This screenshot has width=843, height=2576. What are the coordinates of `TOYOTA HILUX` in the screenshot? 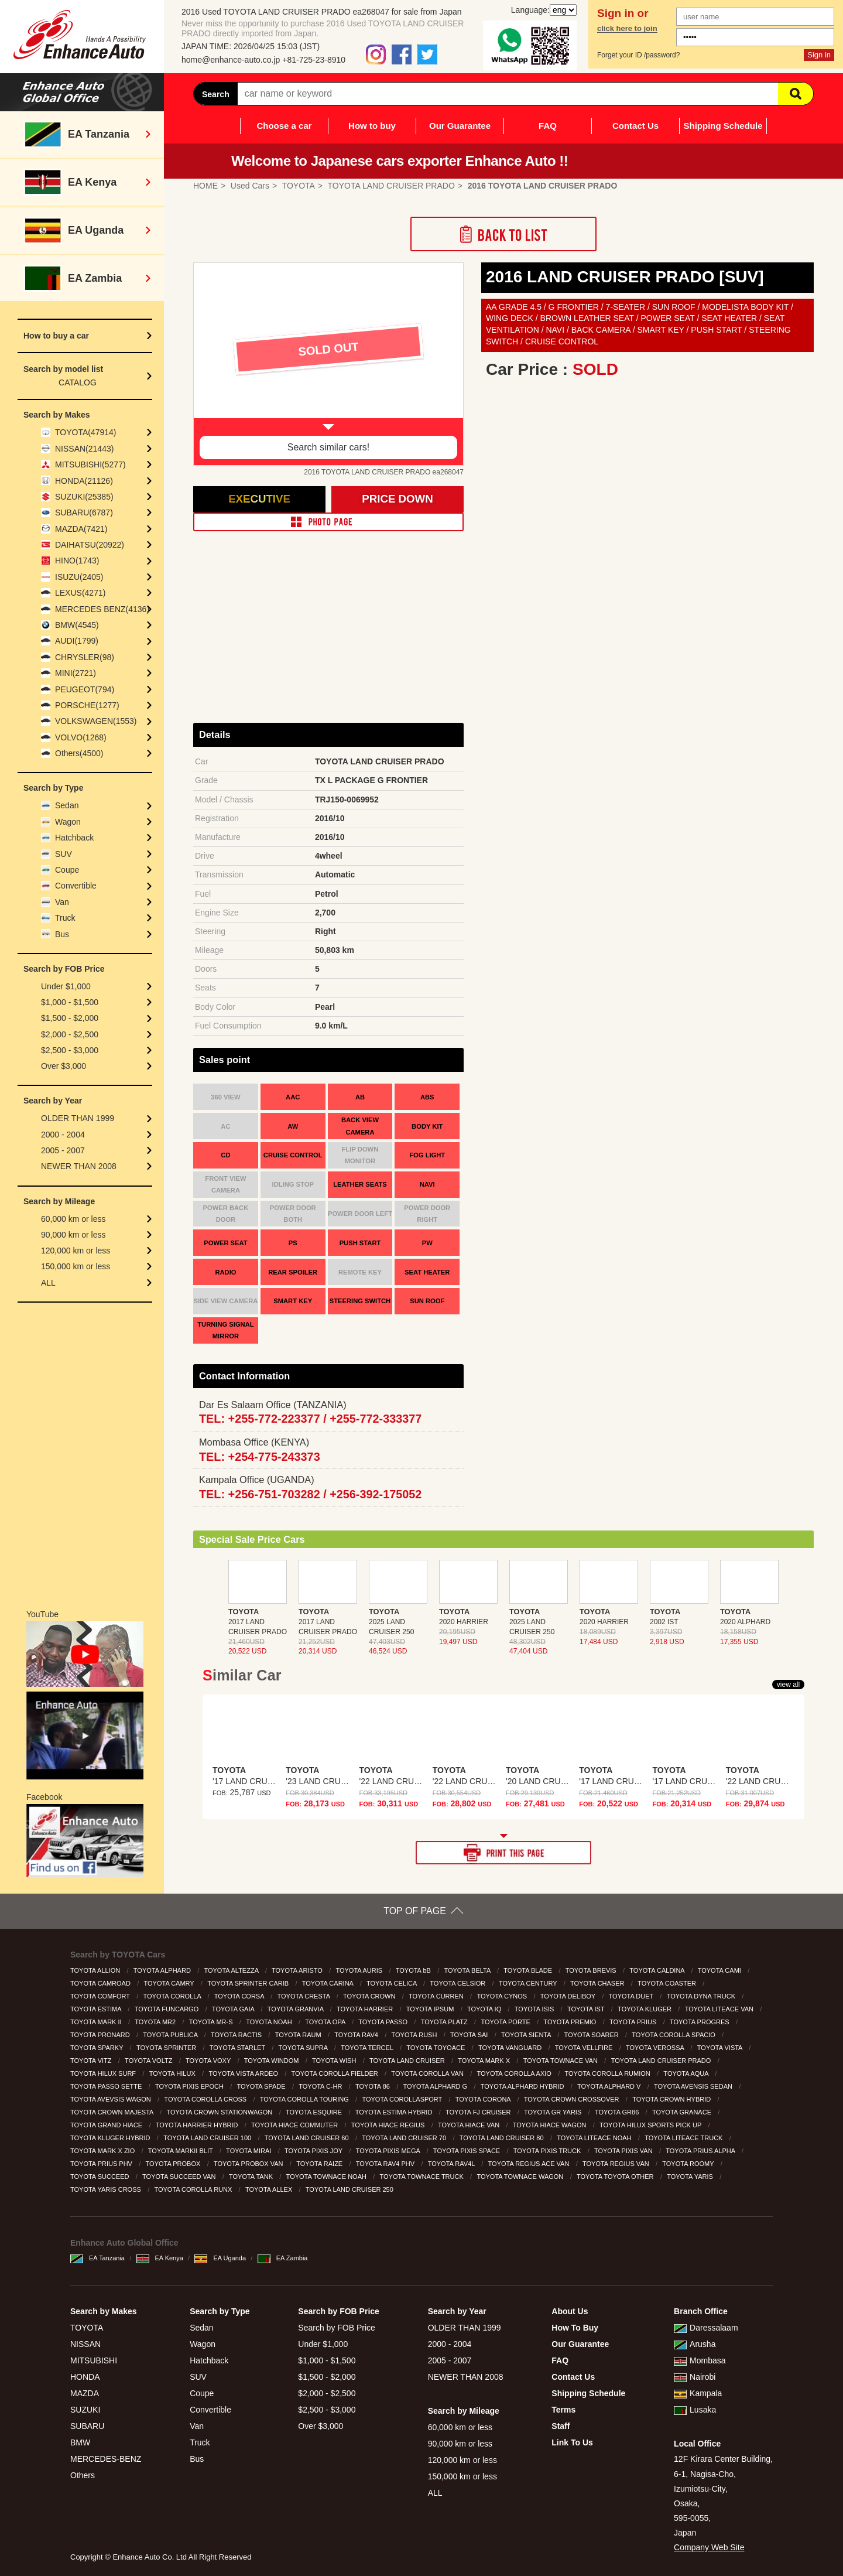 It's located at (173, 2073).